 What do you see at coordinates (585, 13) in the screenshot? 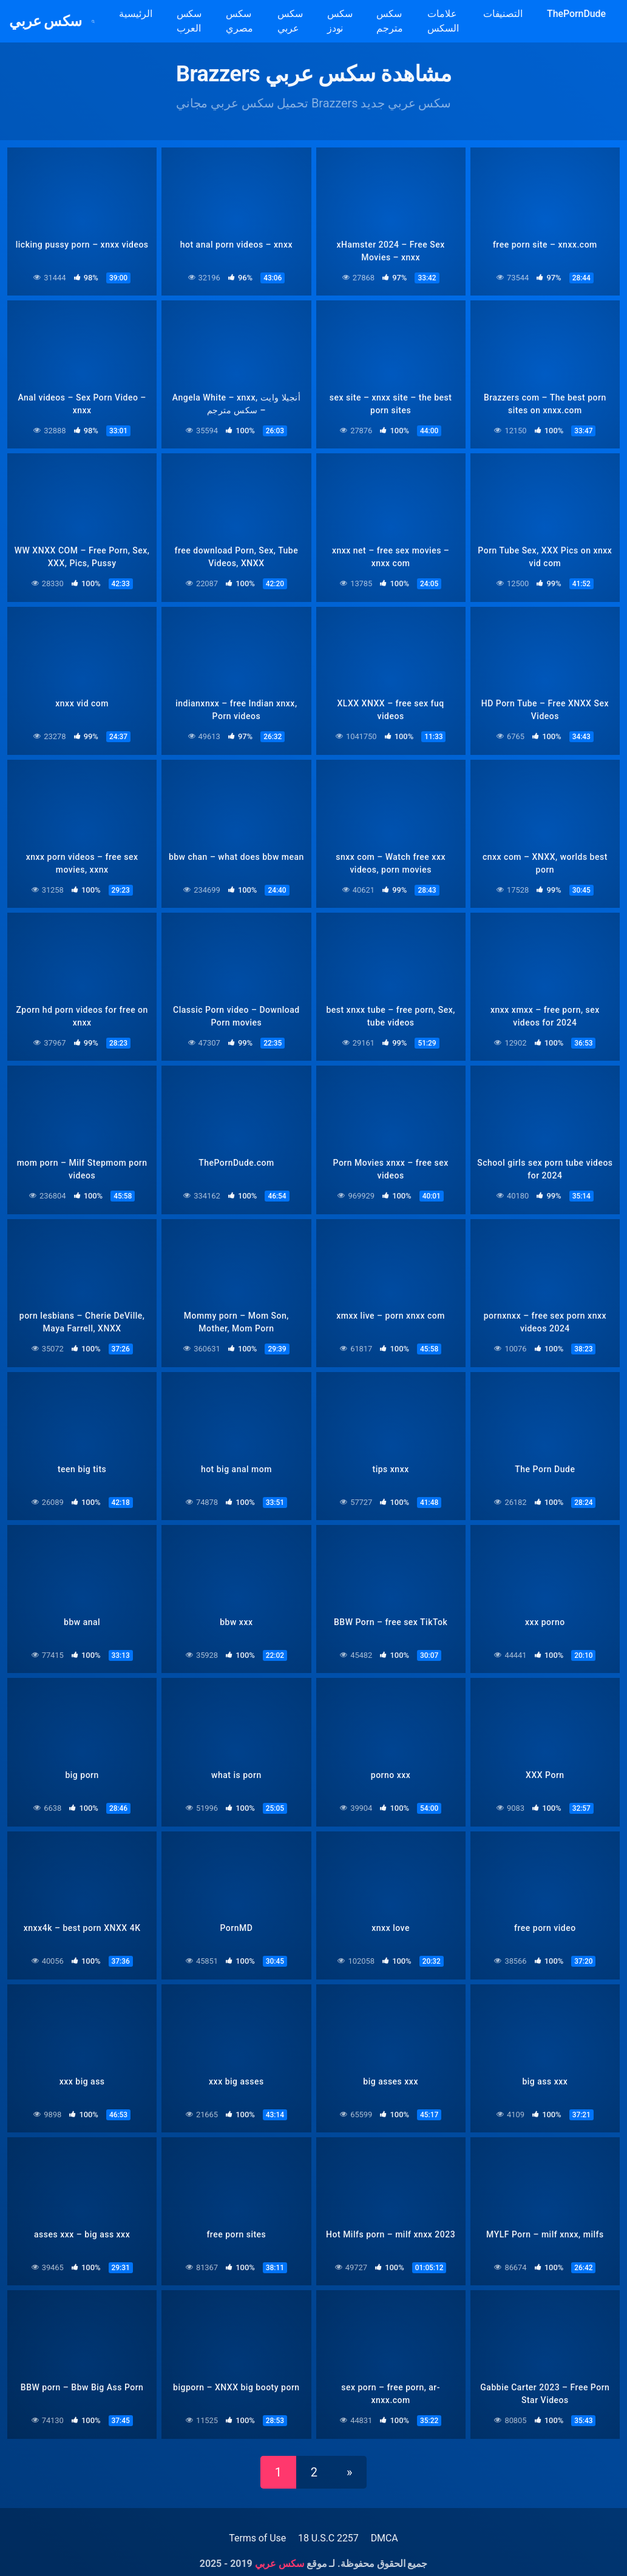
I see `ThePornDude` at bounding box center [585, 13].